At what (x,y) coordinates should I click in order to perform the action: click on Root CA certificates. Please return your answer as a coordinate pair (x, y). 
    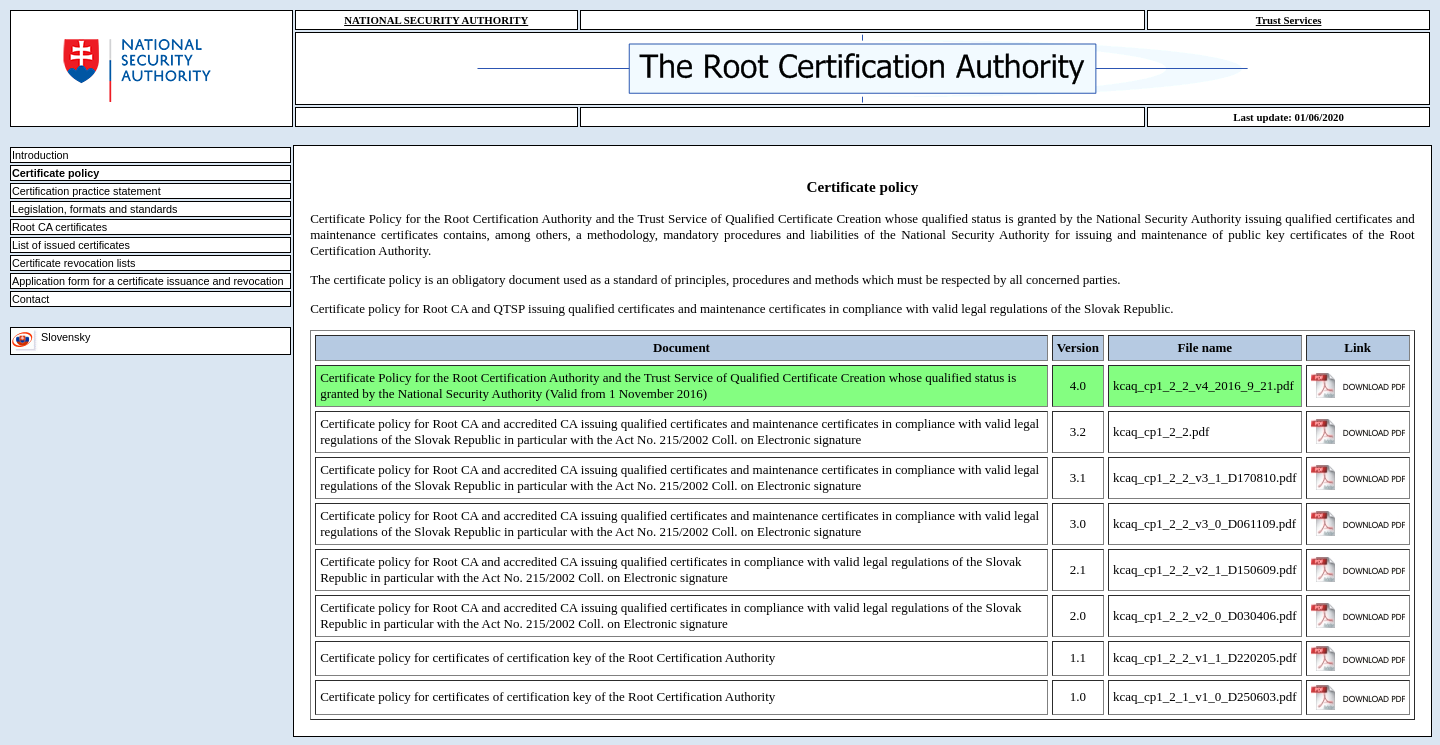
    Looking at the image, I should click on (59, 227).